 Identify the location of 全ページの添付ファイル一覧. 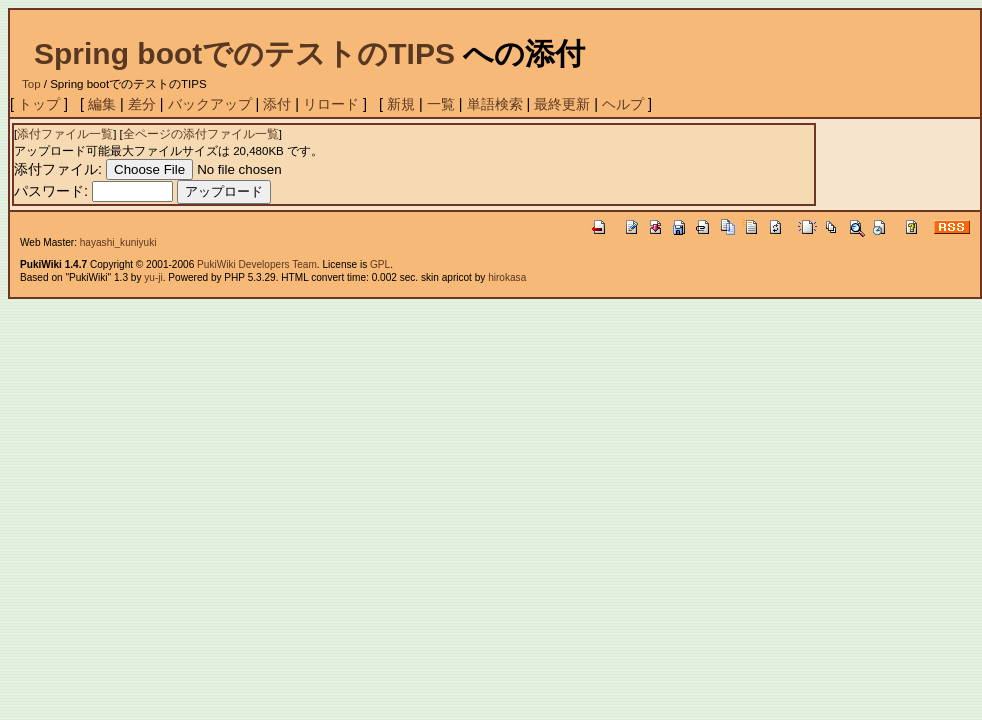
(201, 134).